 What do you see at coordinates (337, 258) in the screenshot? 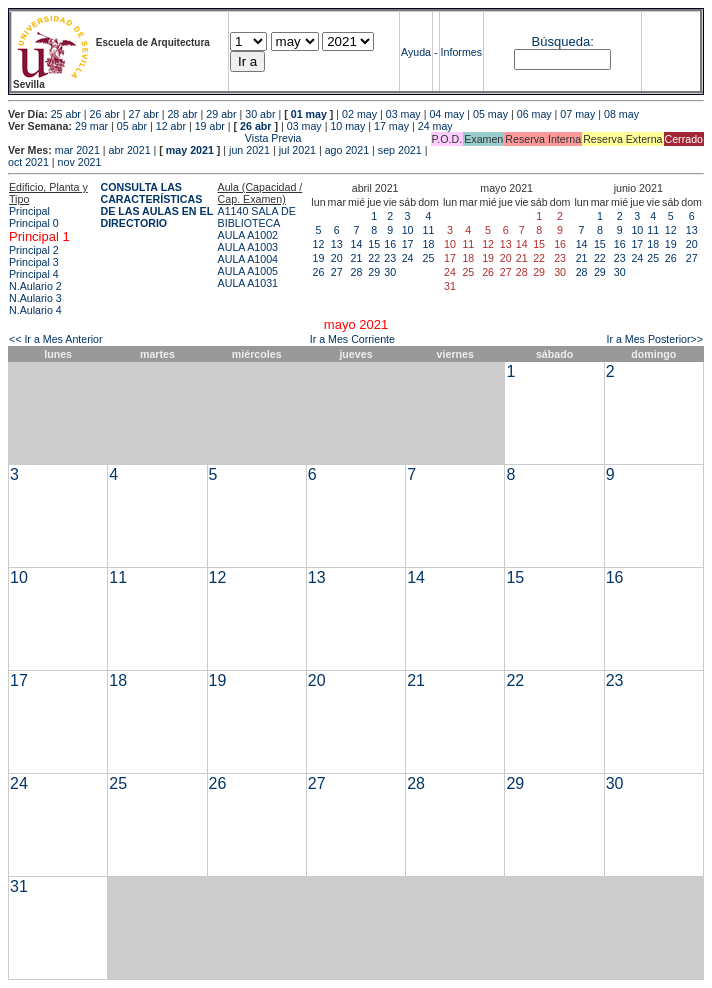
I see `20` at bounding box center [337, 258].